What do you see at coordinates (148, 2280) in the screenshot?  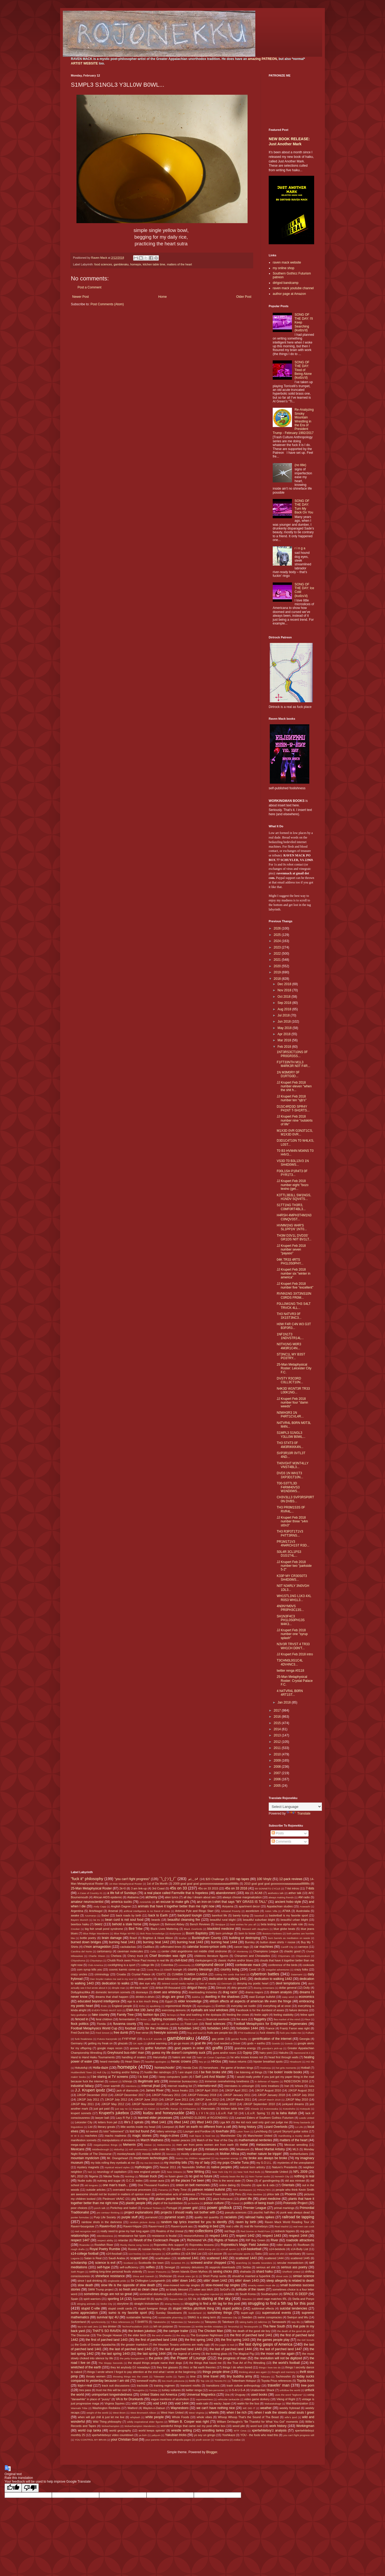 I see `Sir Chillington Loungewirth` at bounding box center [148, 2280].